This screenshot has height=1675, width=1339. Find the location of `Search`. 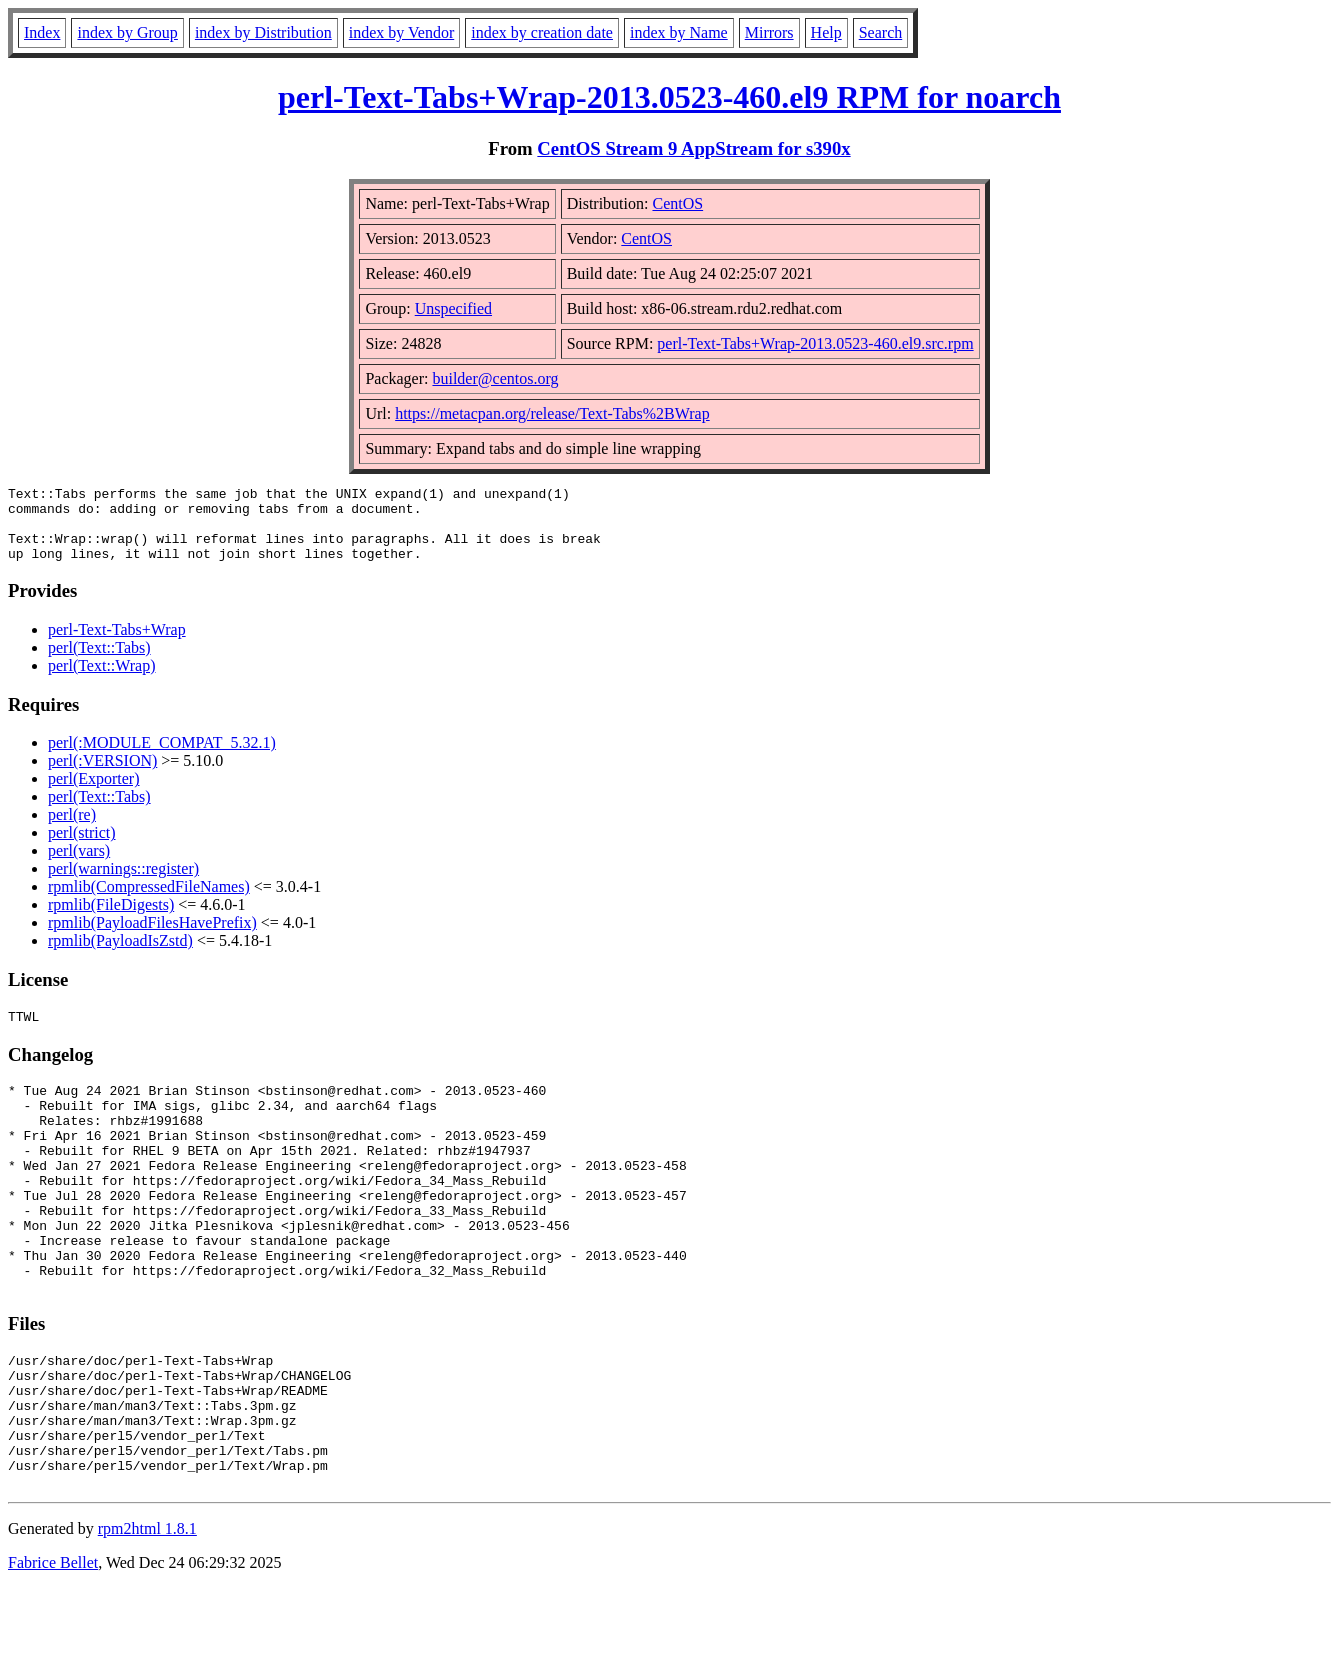

Search is located at coordinates (881, 32).